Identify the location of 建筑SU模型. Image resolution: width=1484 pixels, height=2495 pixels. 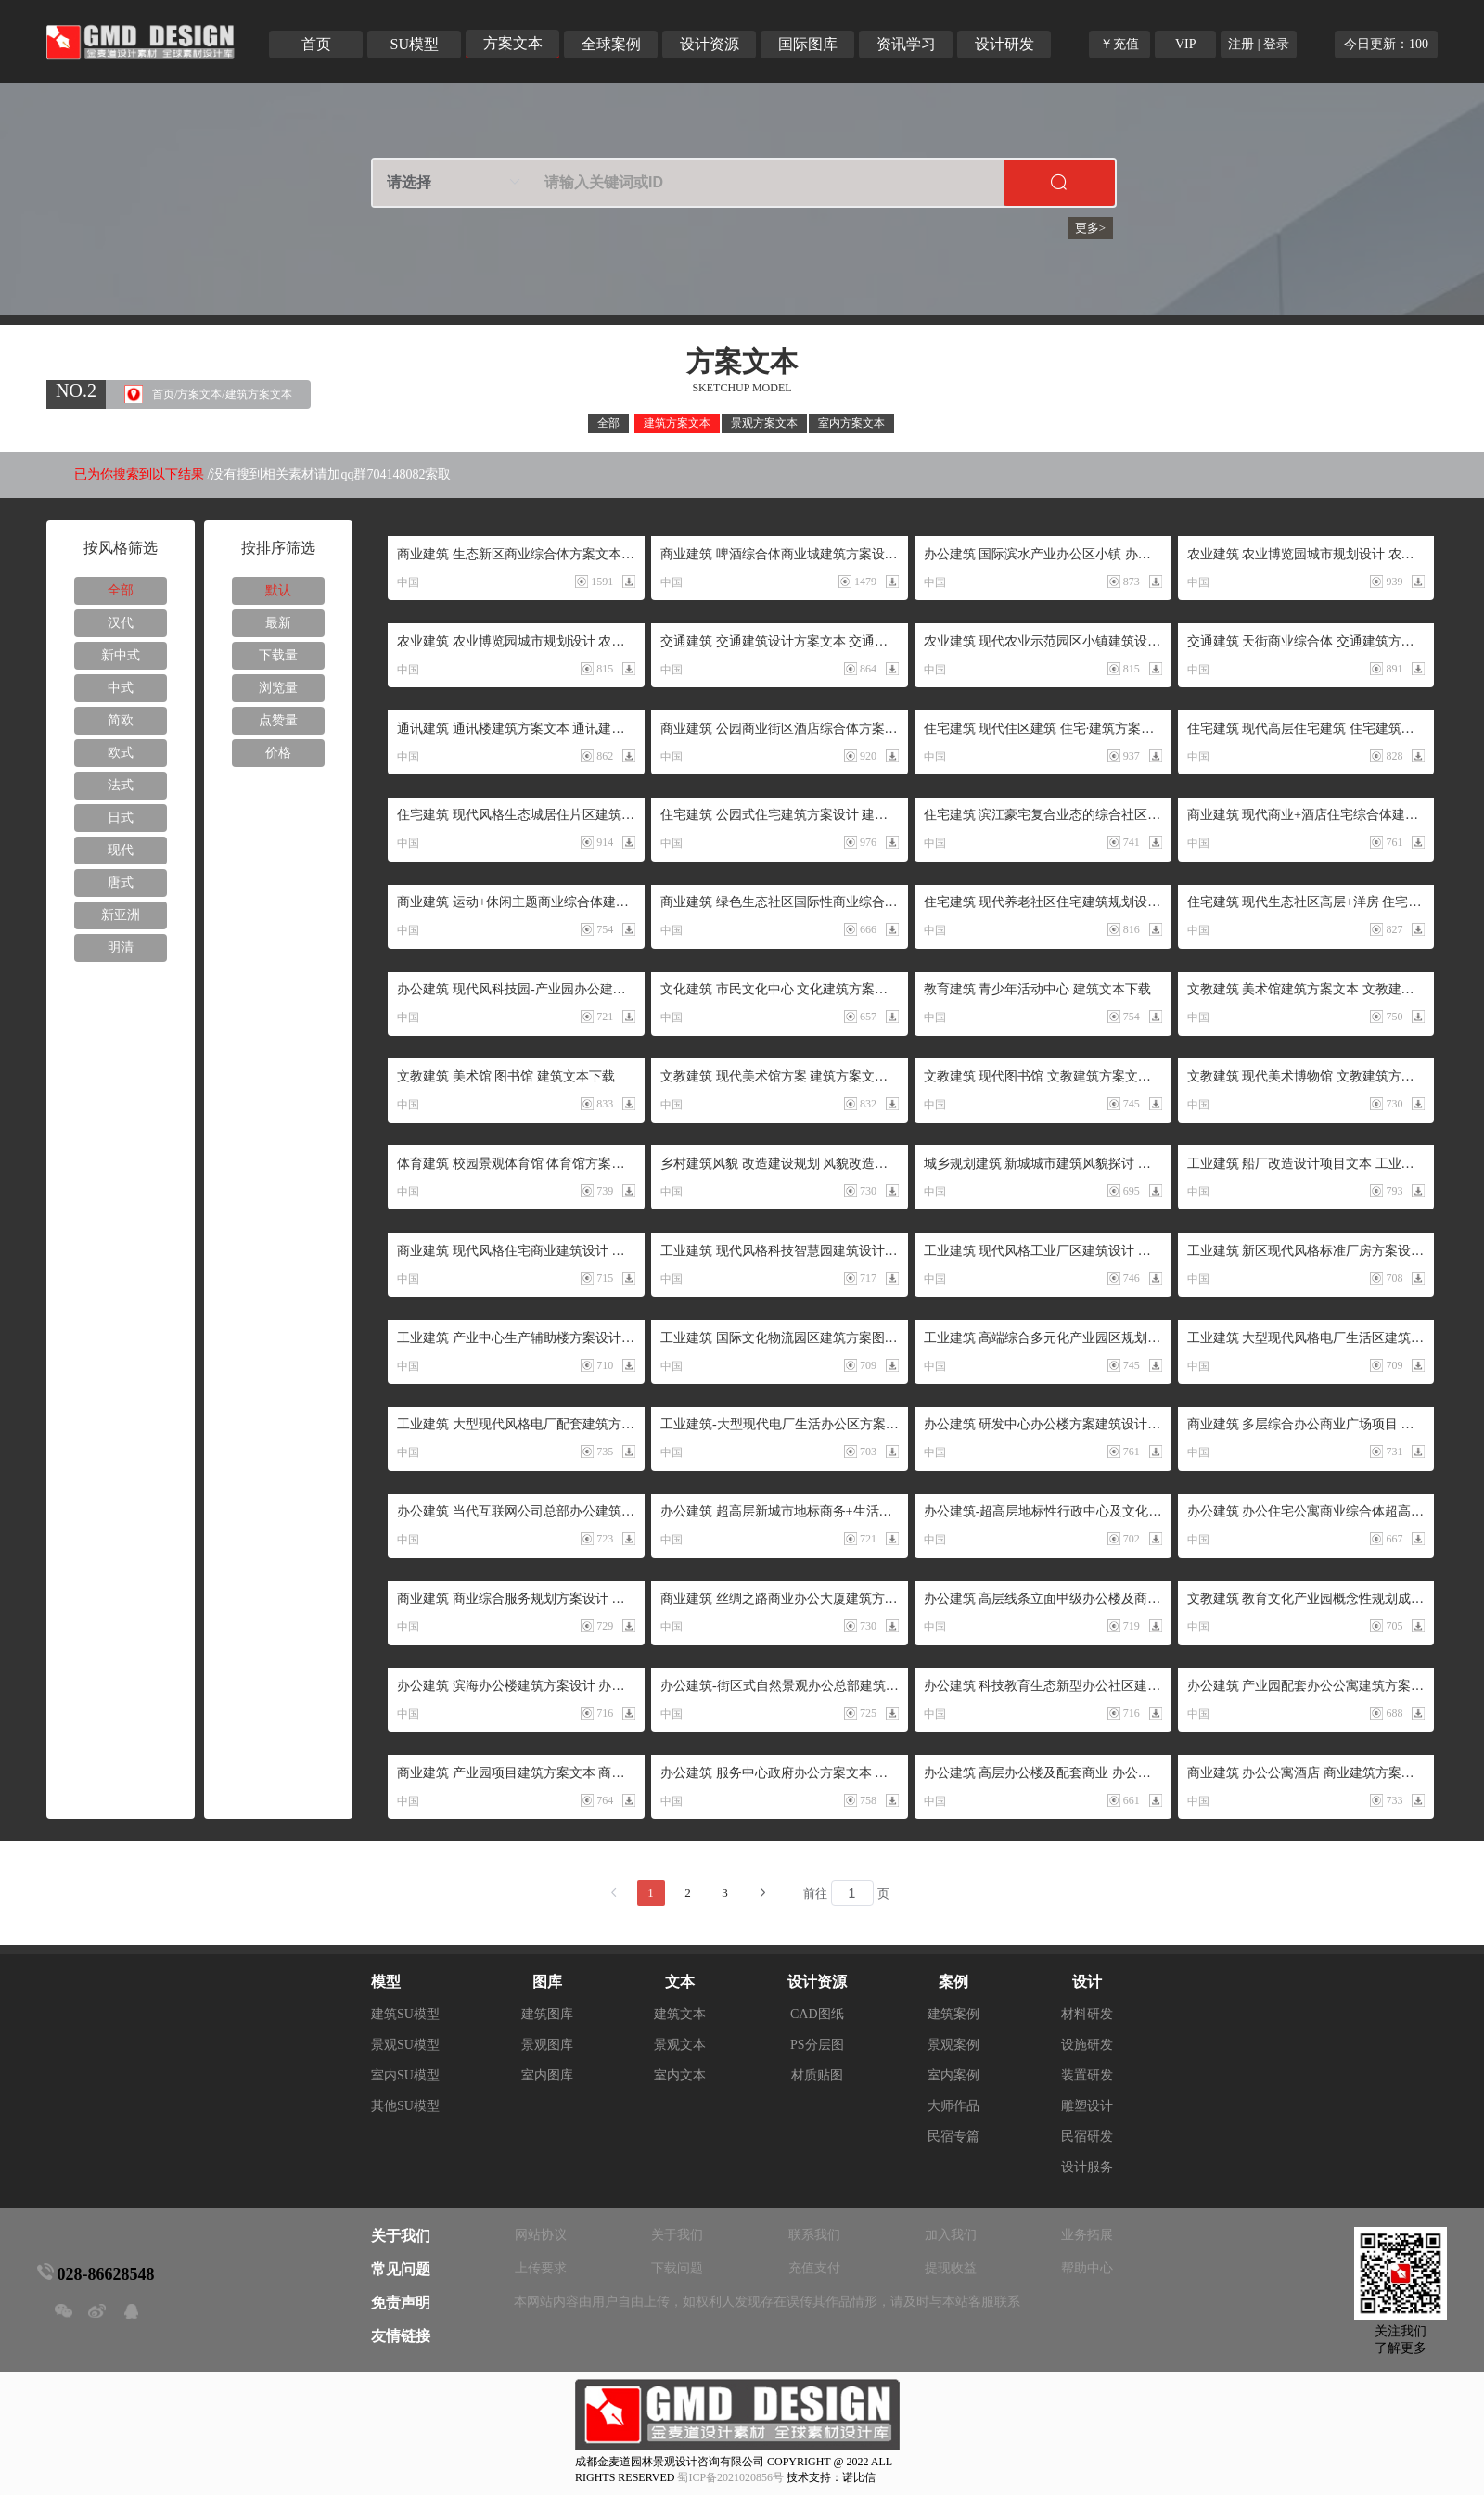
(405, 2014).